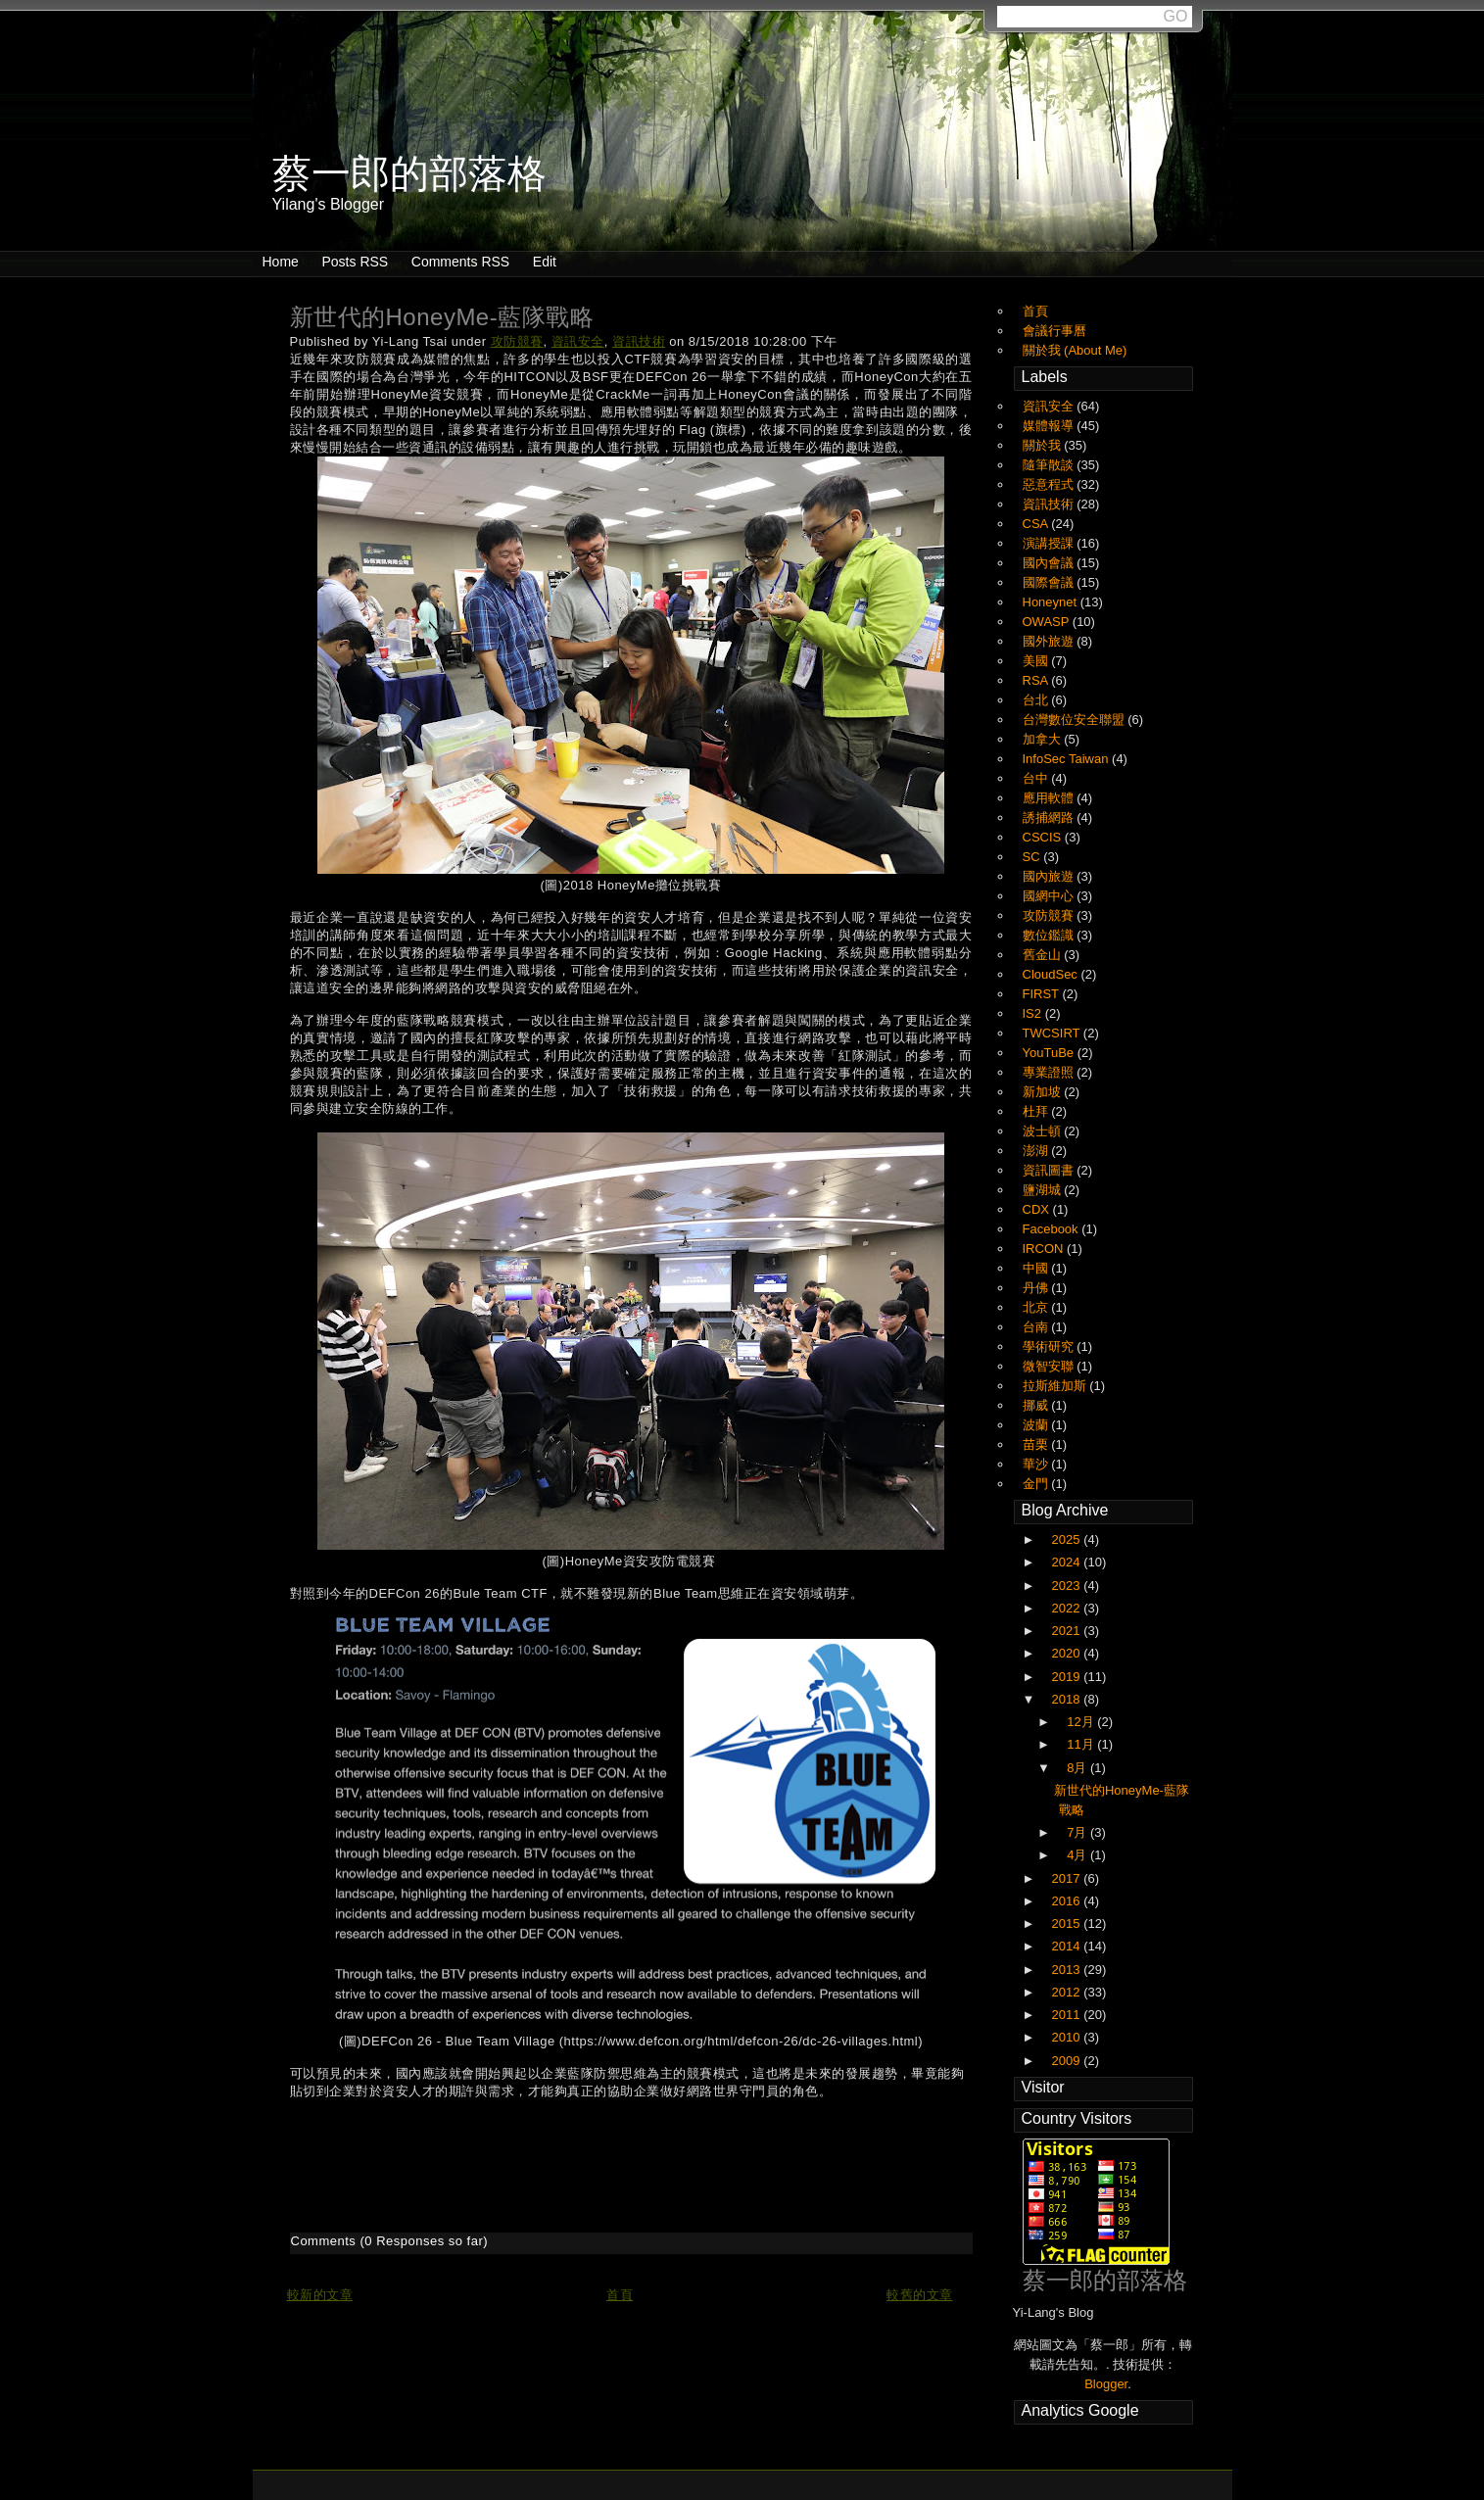 This screenshot has height=2500, width=1484. I want to click on Facebook, so click(1052, 1229).